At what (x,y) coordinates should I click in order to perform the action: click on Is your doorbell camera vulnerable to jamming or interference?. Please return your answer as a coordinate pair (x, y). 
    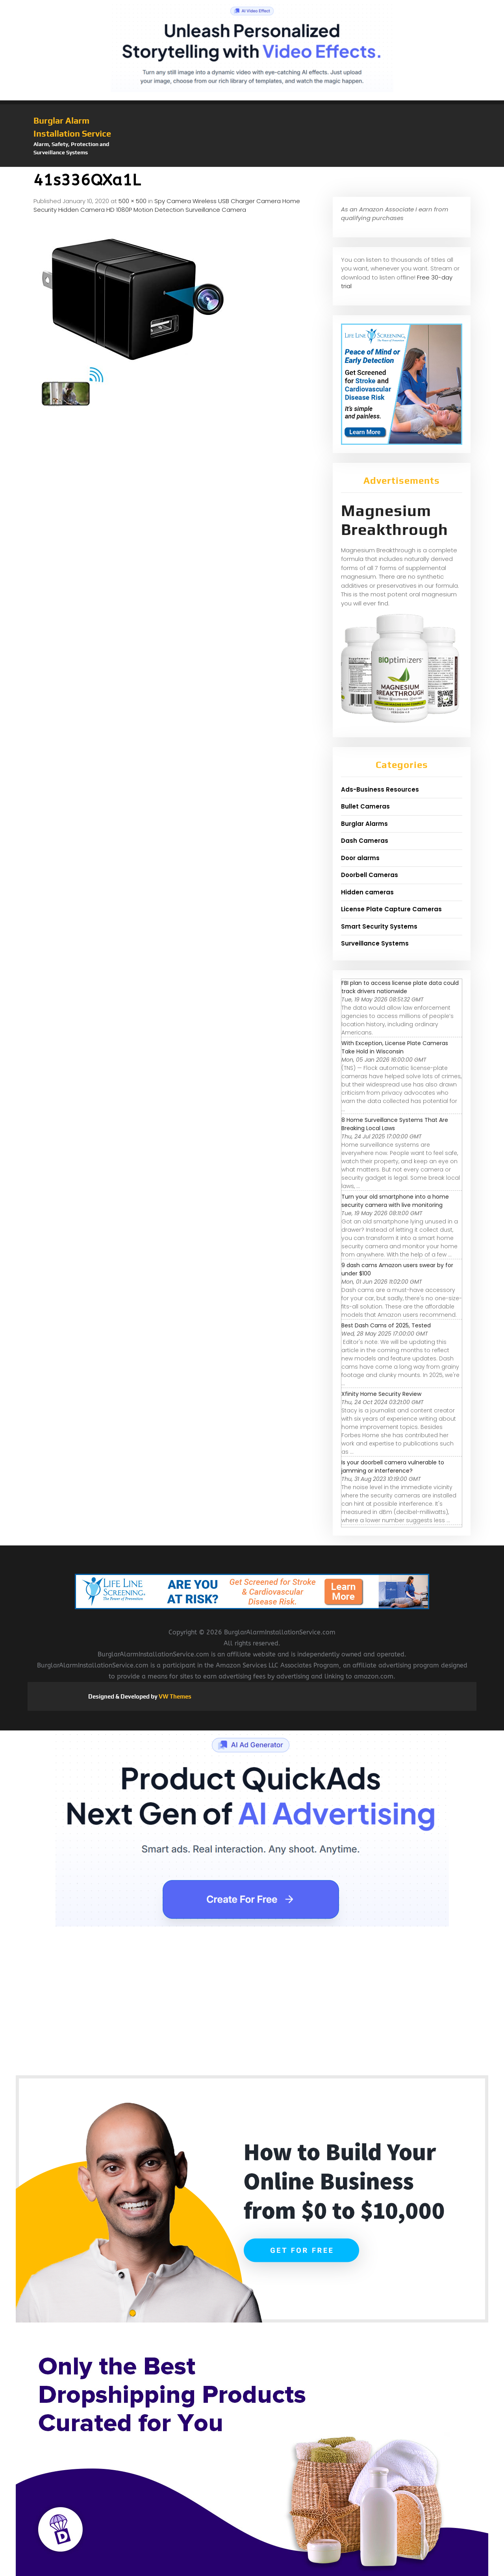
    Looking at the image, I should click on (392, 1466).